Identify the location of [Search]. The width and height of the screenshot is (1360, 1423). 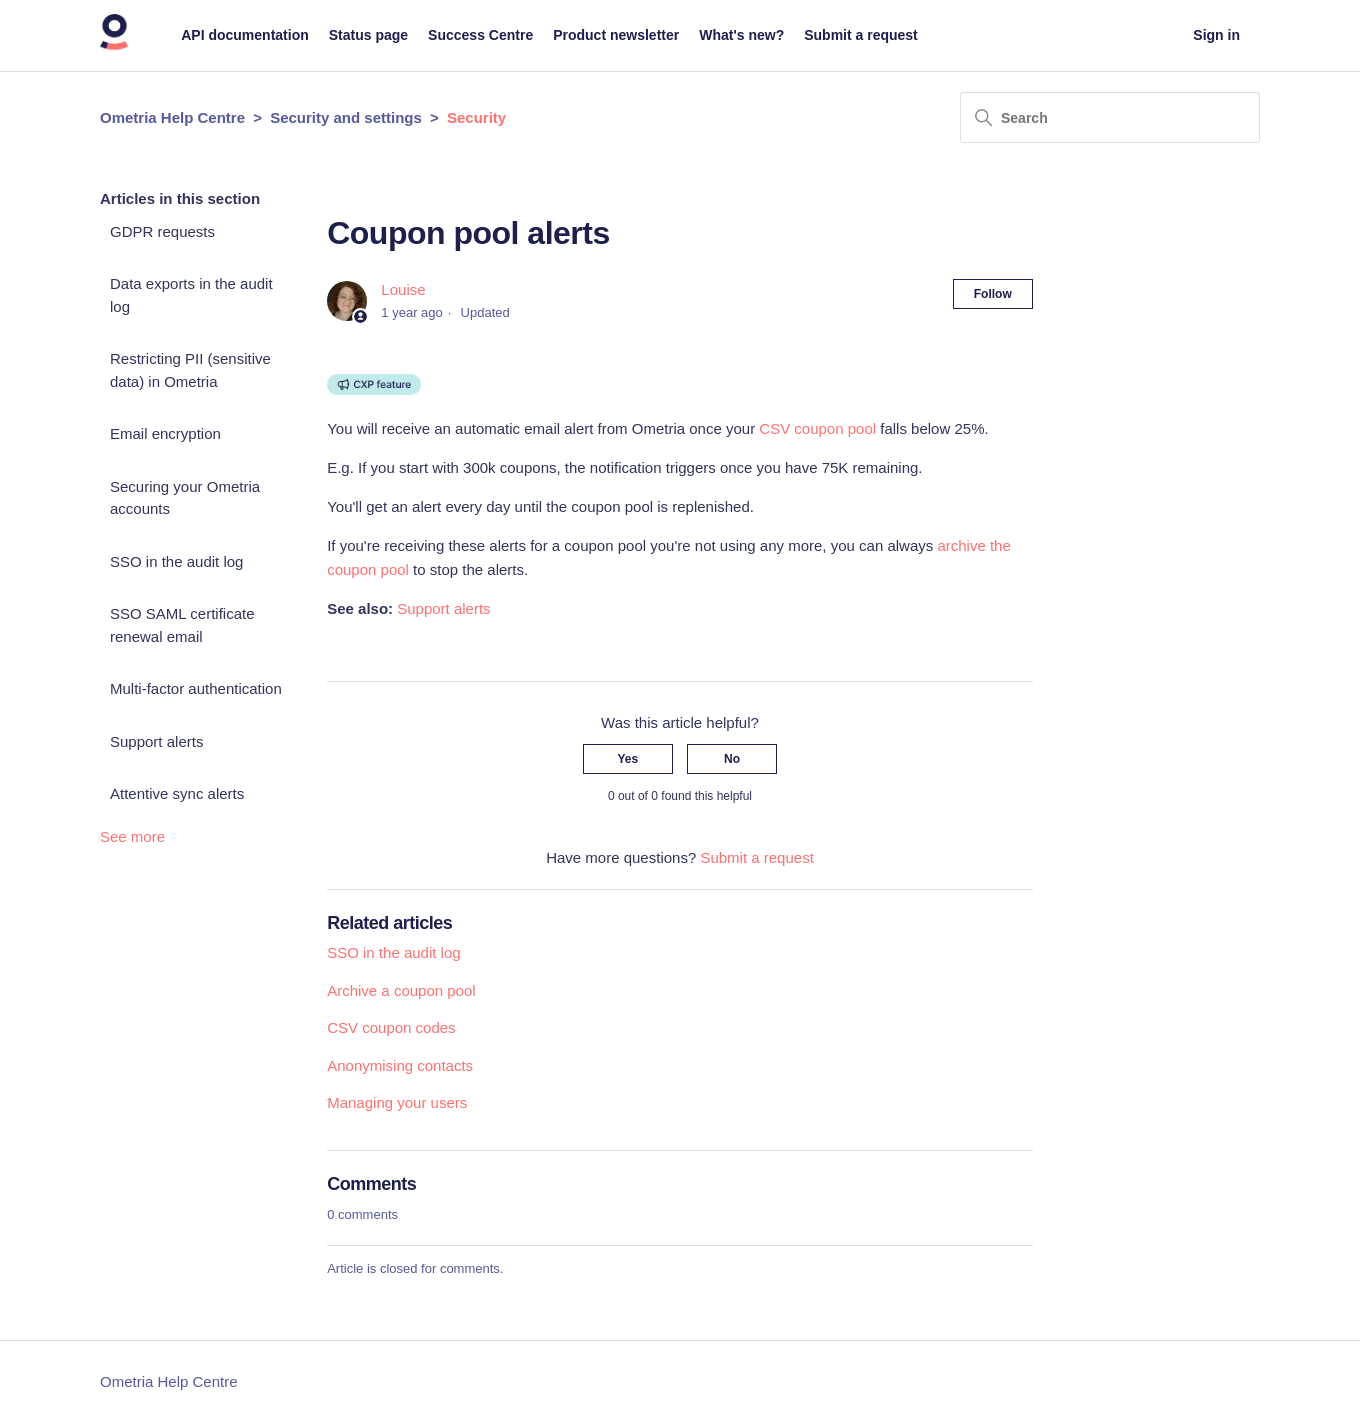
(1110, 117).